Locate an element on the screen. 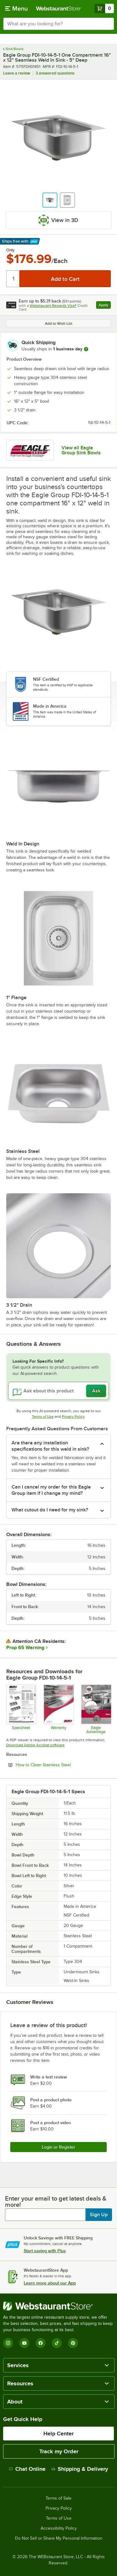 The width and height of the screenshot is (117, 2576). [Ask about this product] is located at coordinates (58, 1391).